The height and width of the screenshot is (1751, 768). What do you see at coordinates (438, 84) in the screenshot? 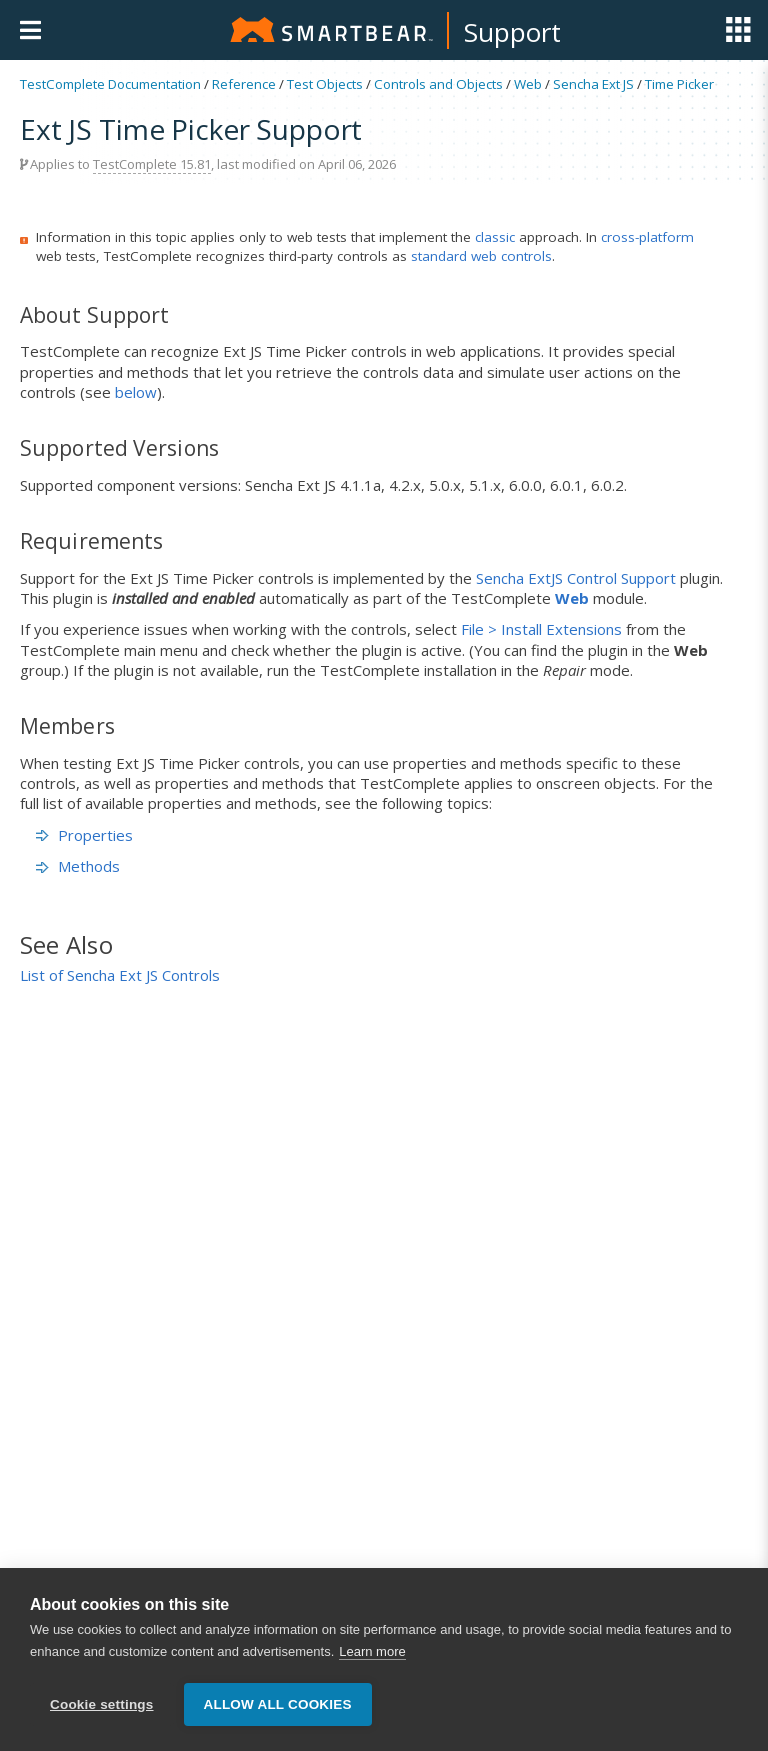
I see `Controls and Objects` at bounding box center [438, 84].